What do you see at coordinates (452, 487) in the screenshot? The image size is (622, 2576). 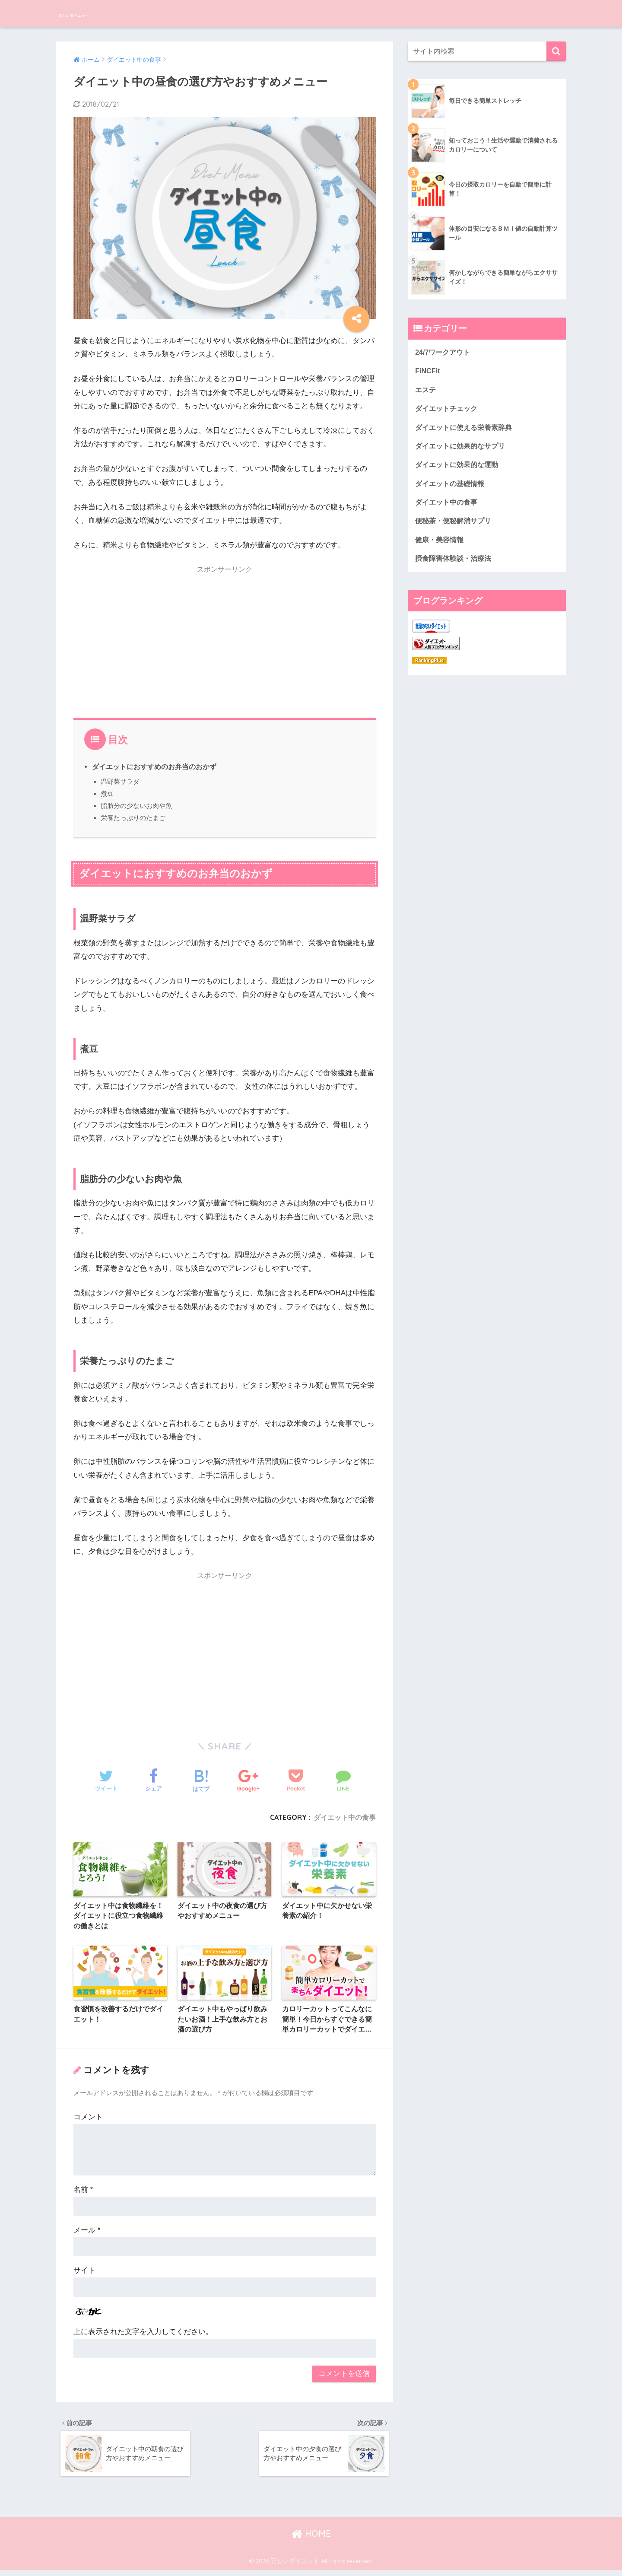 I see `ダイエットの基礎情報` at bounding box center [452, 487].